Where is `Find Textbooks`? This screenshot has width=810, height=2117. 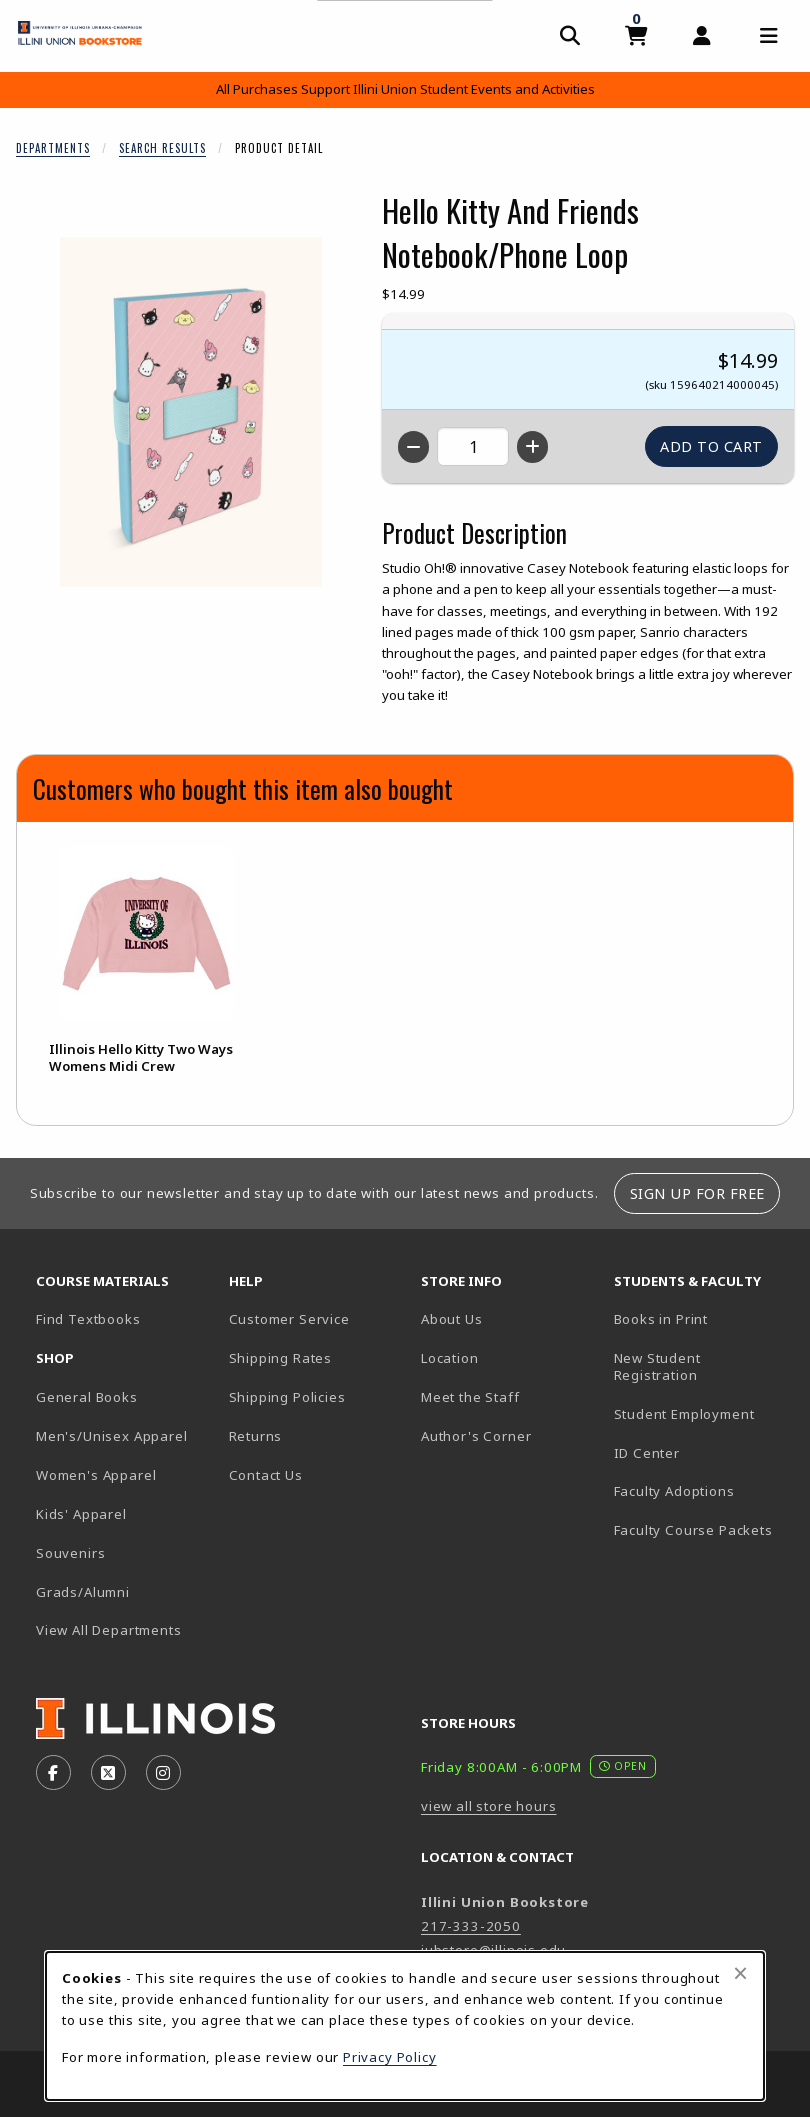 Find Textbooks is located at coordinates (88, 1319).